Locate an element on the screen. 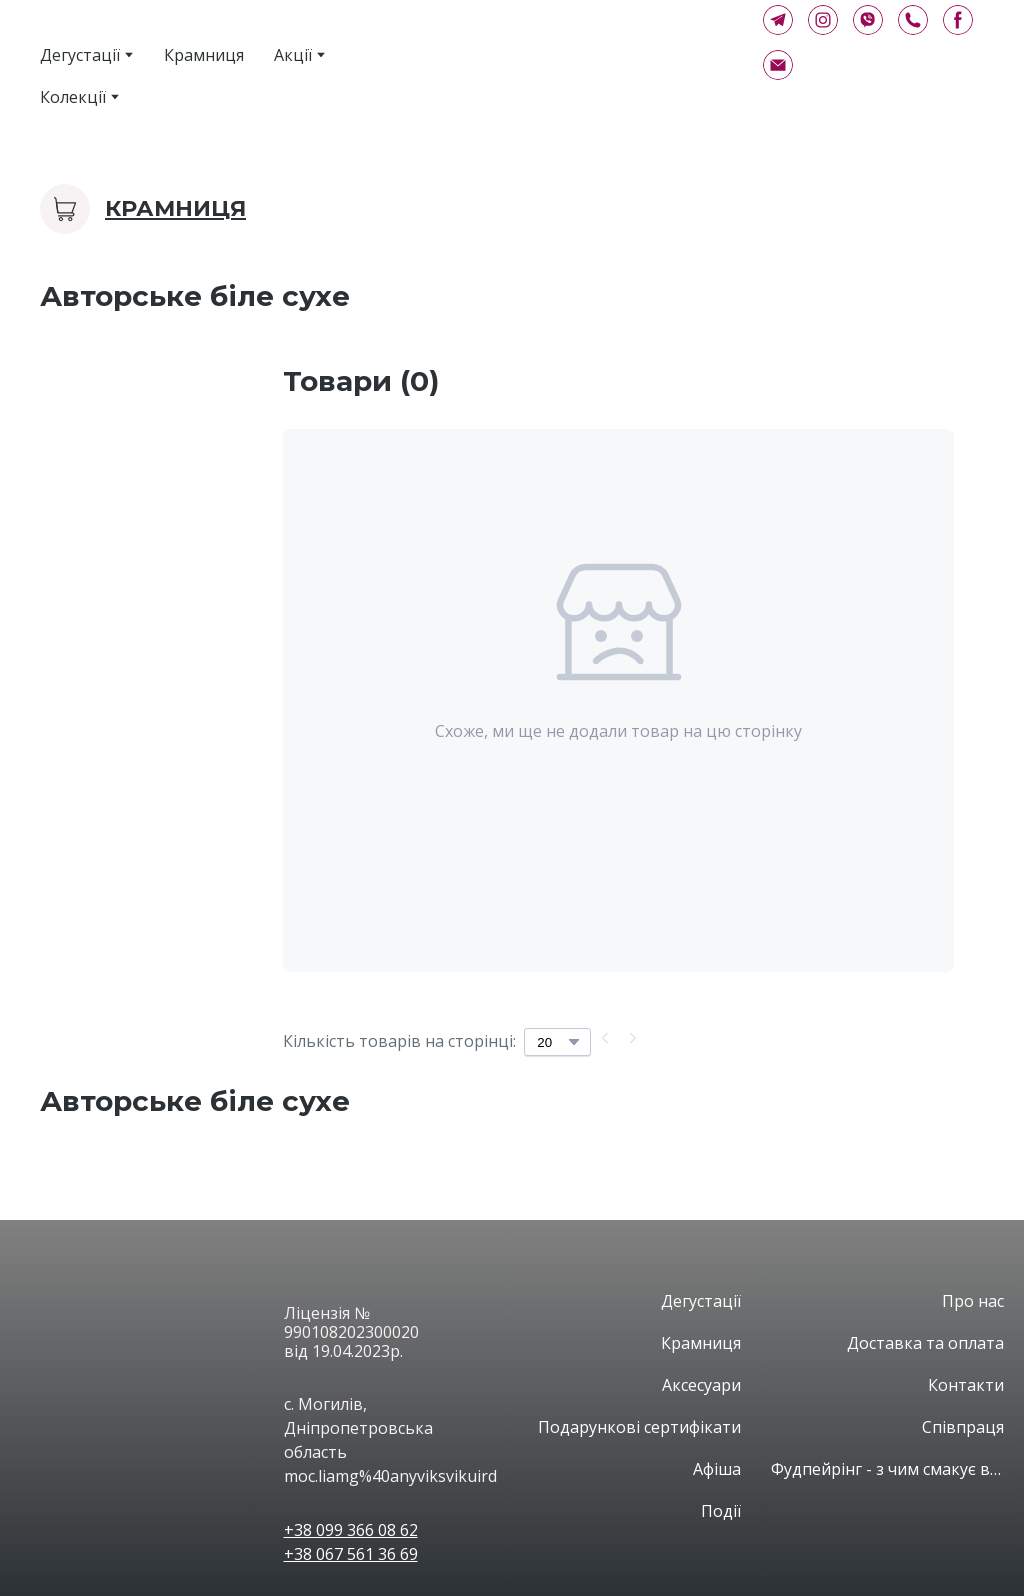  Крамниця is located at coordinates (204, 55).